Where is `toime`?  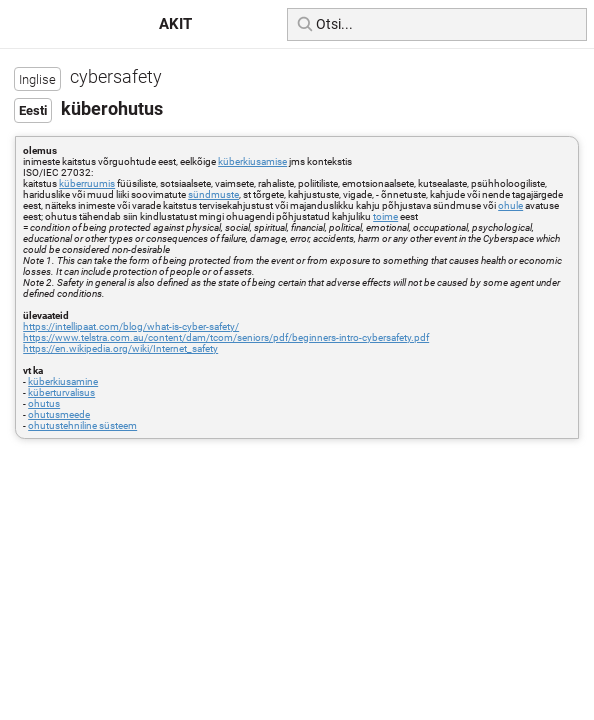
toime is located at coordinates (385, 216).